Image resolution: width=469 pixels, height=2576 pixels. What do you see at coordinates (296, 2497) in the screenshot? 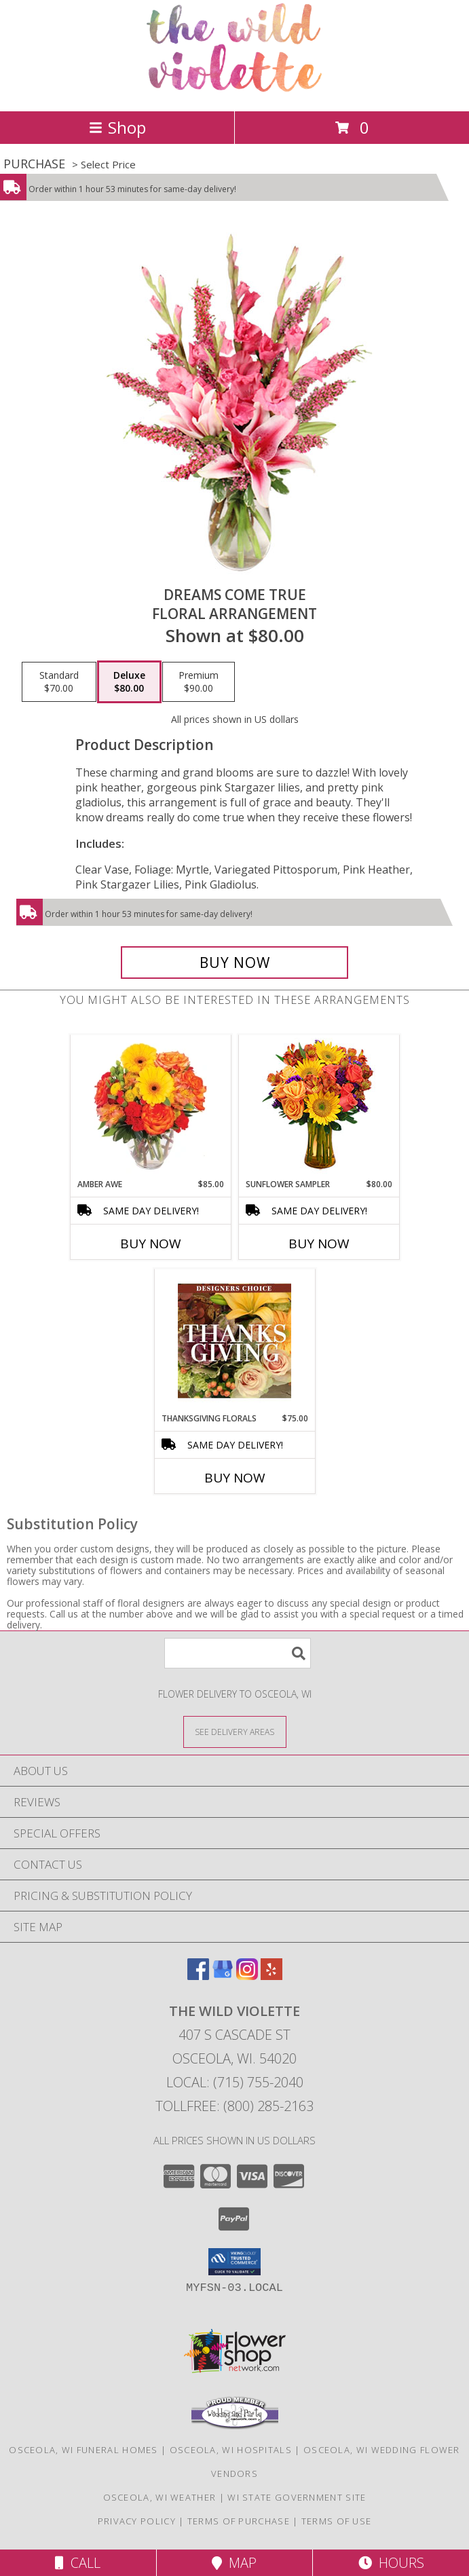
I see `WI State Government Site` at bounding box center [296, 2497].